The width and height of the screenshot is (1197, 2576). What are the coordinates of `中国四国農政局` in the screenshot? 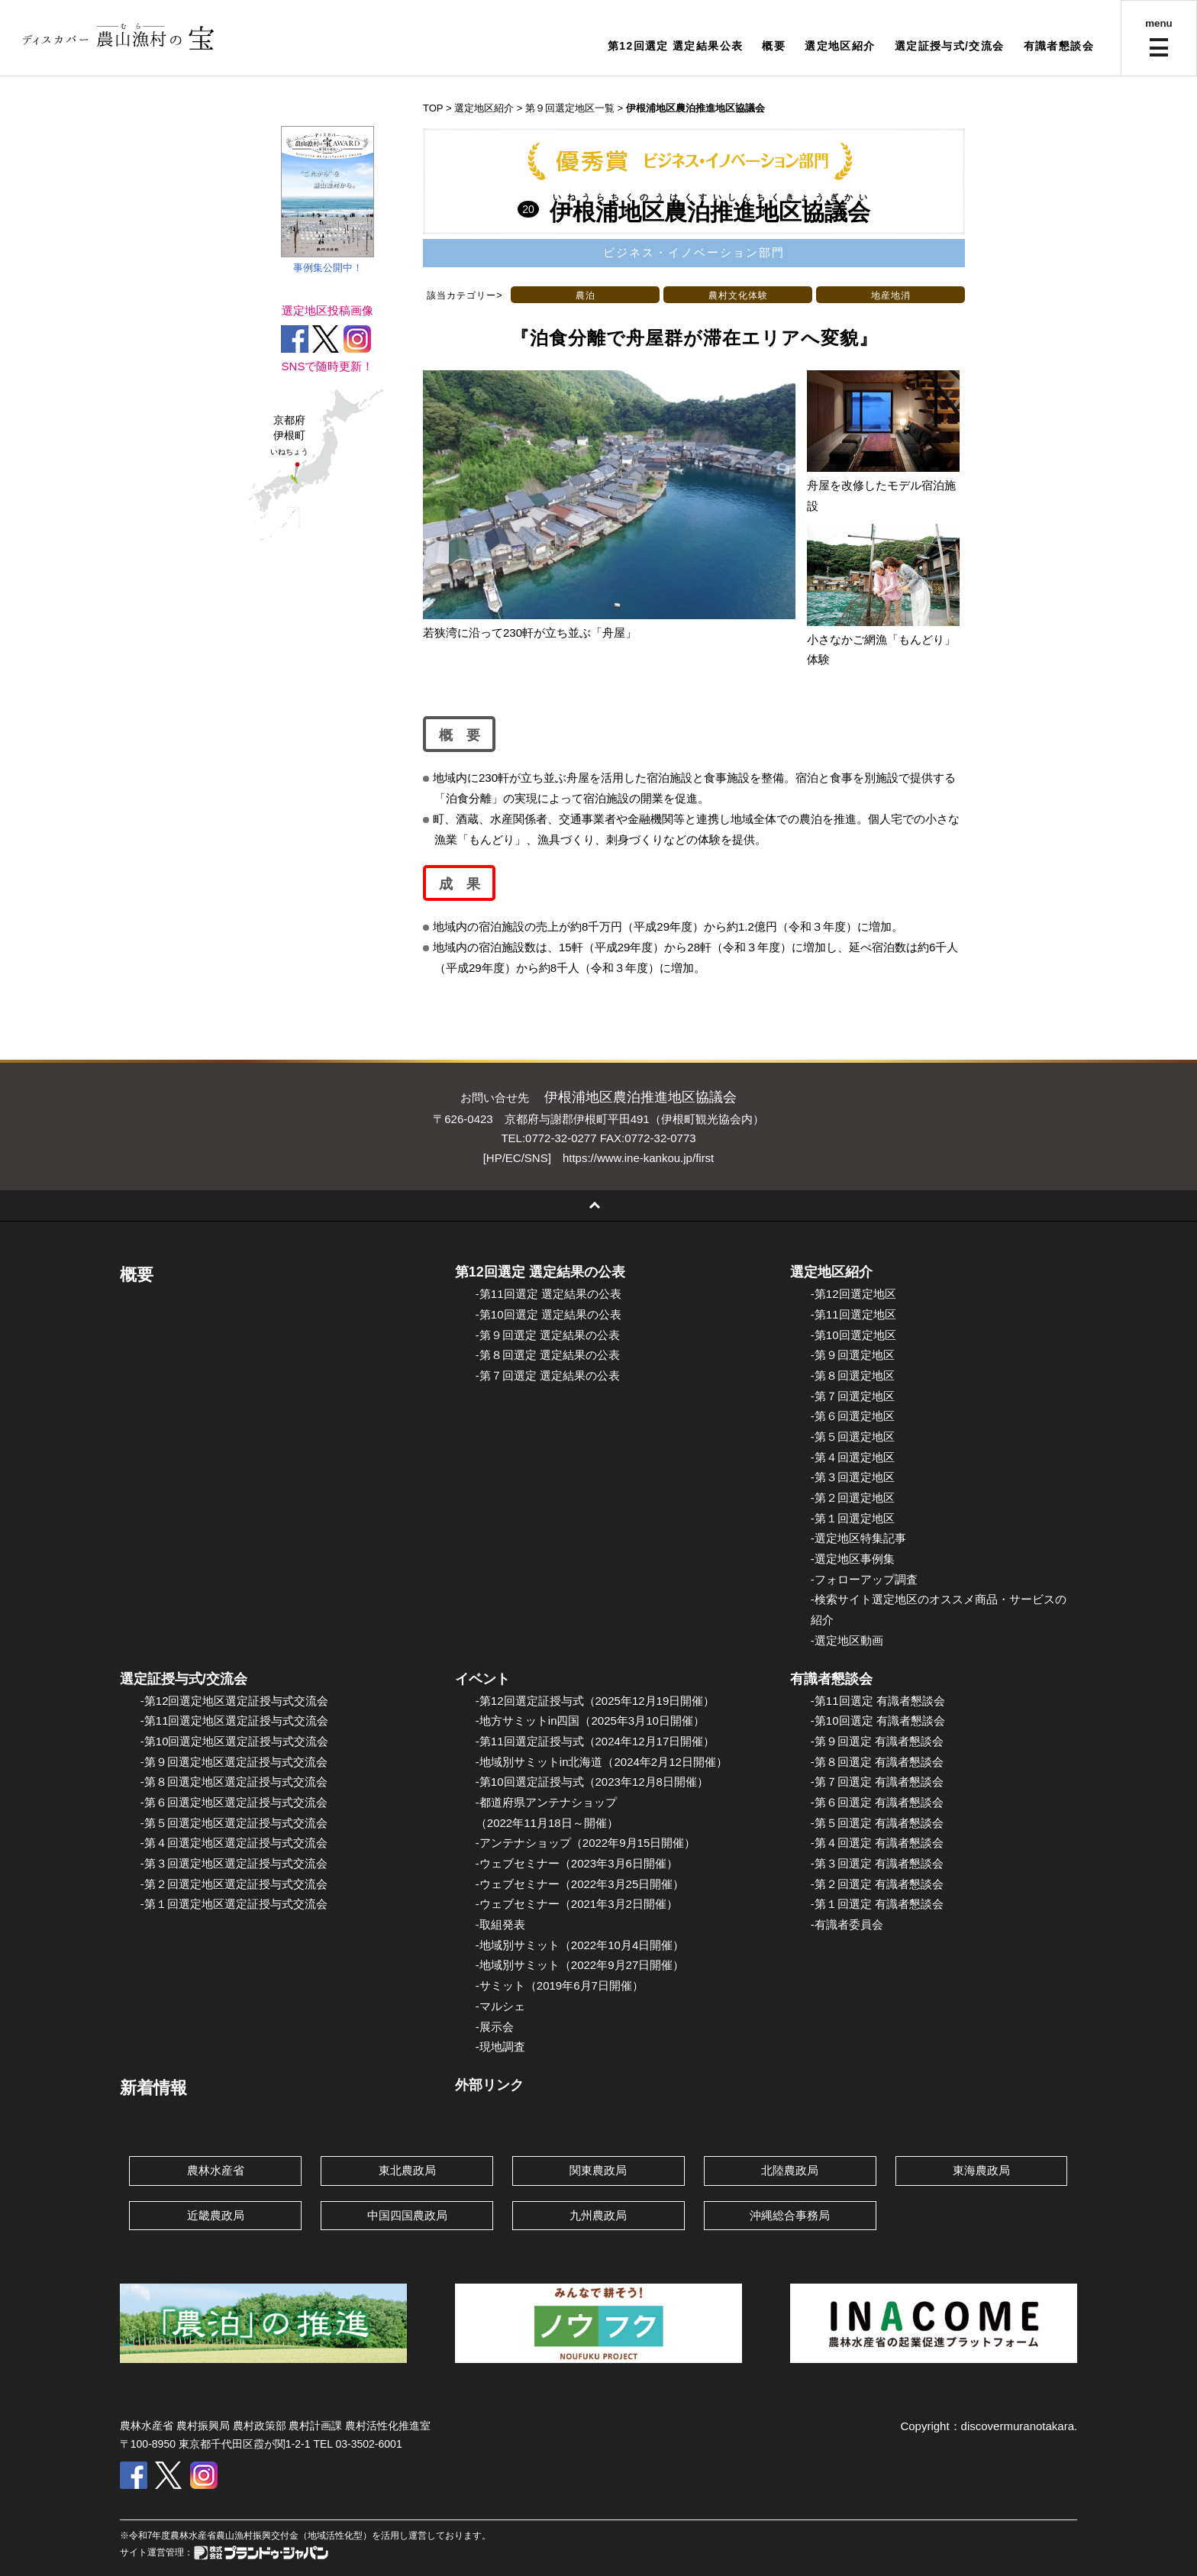 It's located at (407, 2215).